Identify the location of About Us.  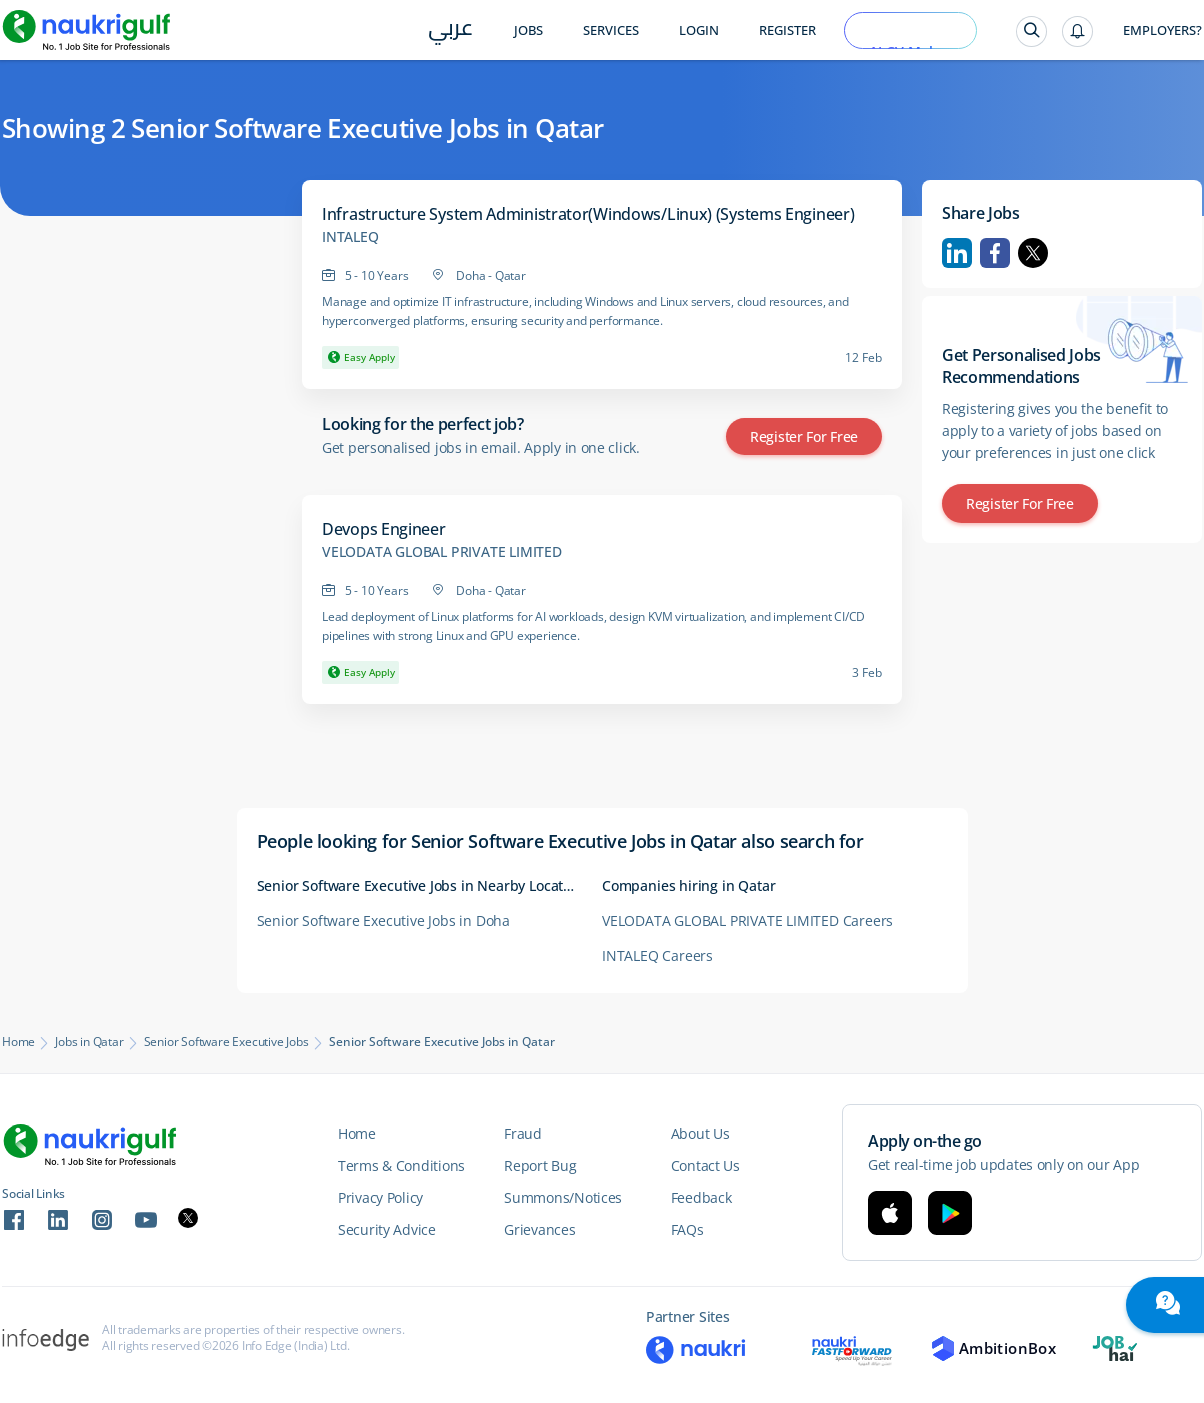
(700, 1133).